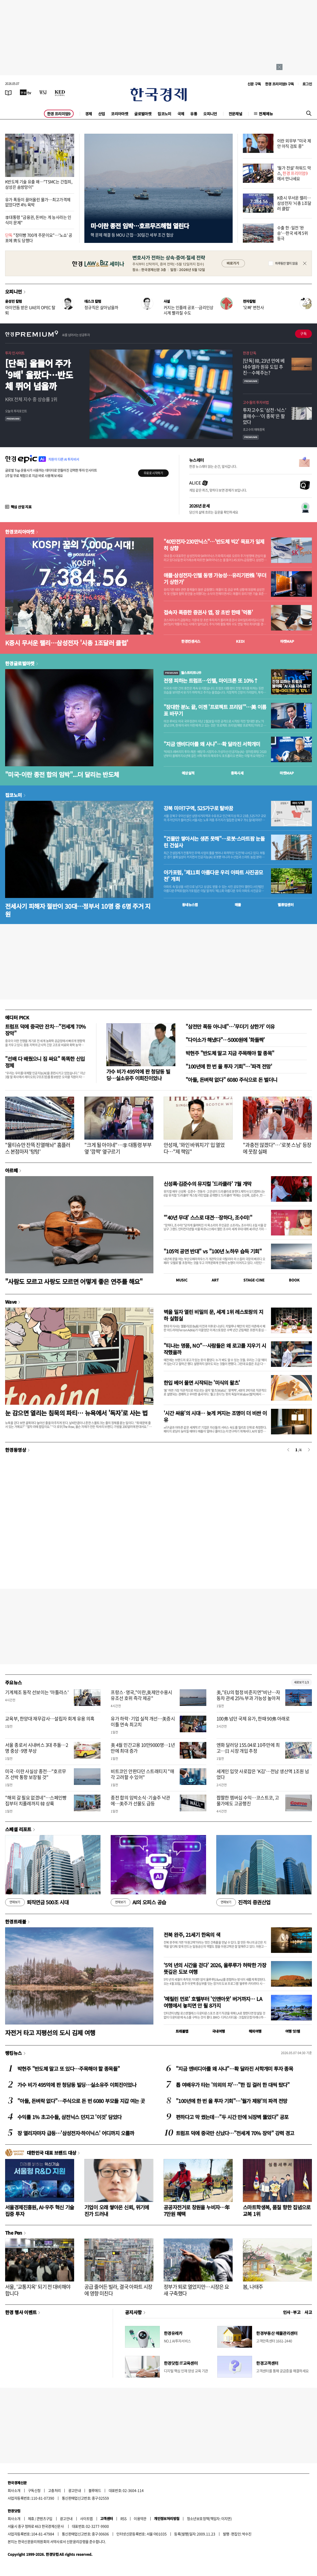 This screenshot has height=2576, width=317. What do you see at coordinates (215, 710) in the screenshot?
I see `"장대한 분노 끝, 이젠 '프로젝트 프리덤'"…美 이름표 바꾸기` at bounding box center [215, 710].